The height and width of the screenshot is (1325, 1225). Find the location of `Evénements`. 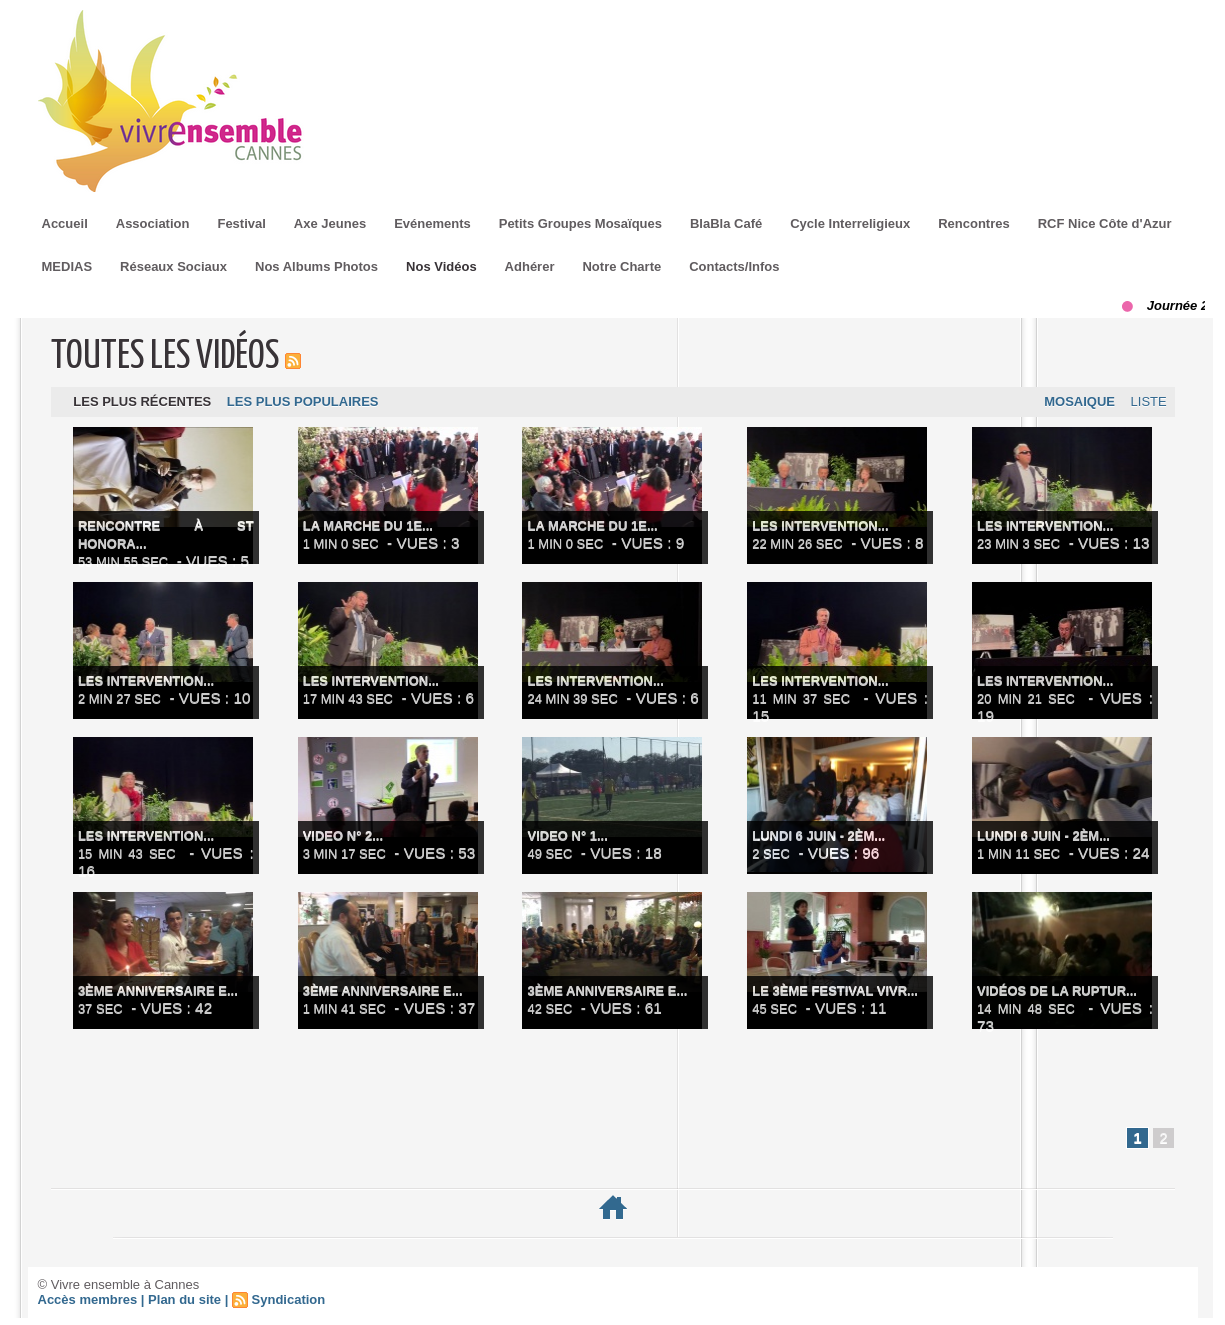

Evénements is located at coordinates (432, 223).